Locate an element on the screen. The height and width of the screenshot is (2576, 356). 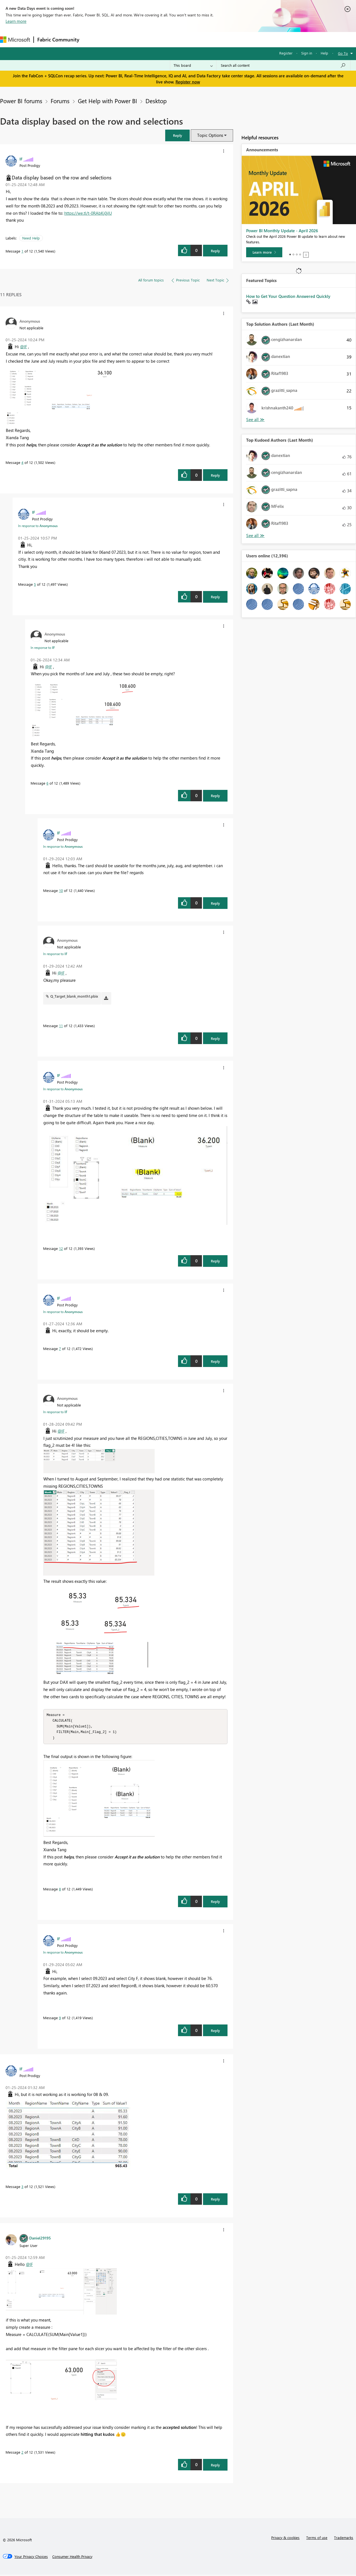
Sign in is located at coordinates (306, 53).